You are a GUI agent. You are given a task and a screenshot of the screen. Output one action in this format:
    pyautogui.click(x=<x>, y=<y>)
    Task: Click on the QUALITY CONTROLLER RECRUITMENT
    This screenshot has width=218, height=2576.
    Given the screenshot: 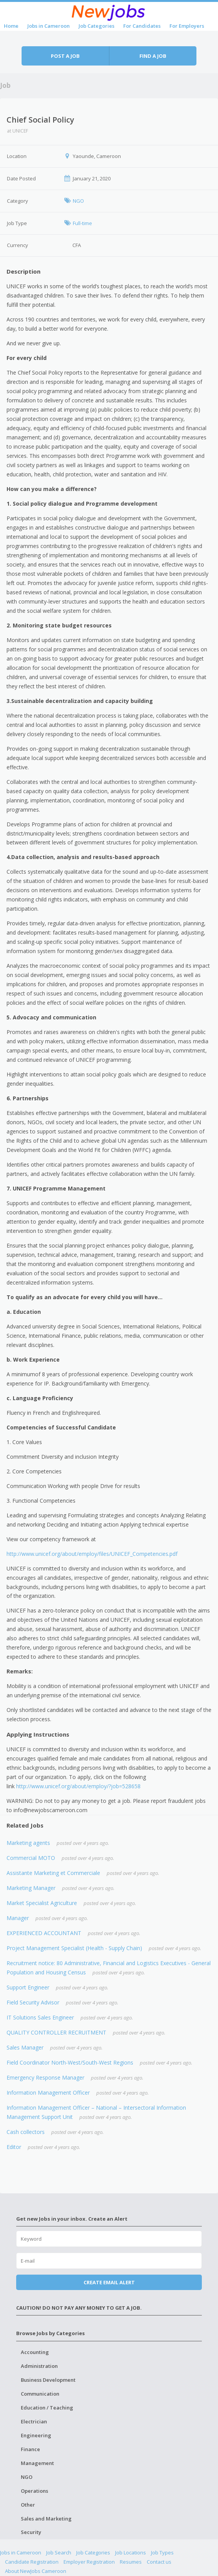 What is the action you would take?
    pyautogui.click(x=56, y=2032)
    